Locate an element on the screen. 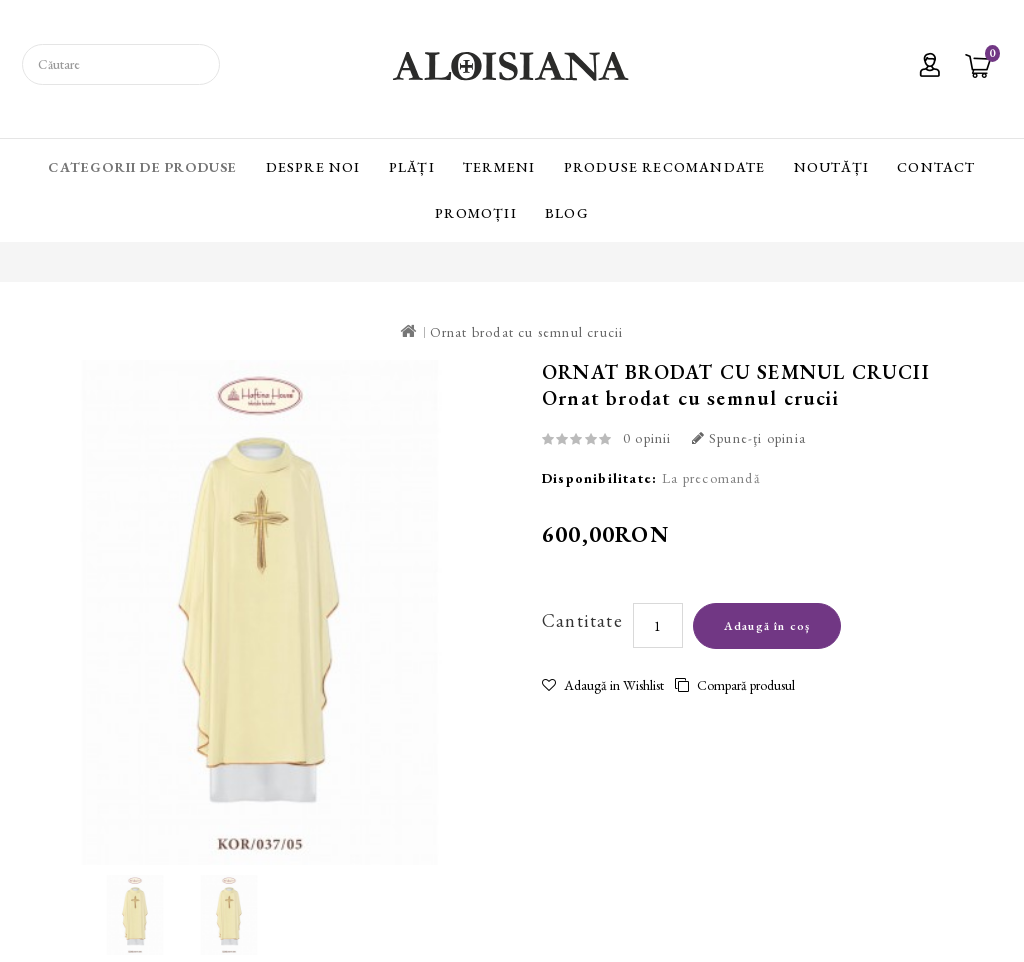 This screenshot has width=1024, height=962. Contact is located at coordinates (936, 167).